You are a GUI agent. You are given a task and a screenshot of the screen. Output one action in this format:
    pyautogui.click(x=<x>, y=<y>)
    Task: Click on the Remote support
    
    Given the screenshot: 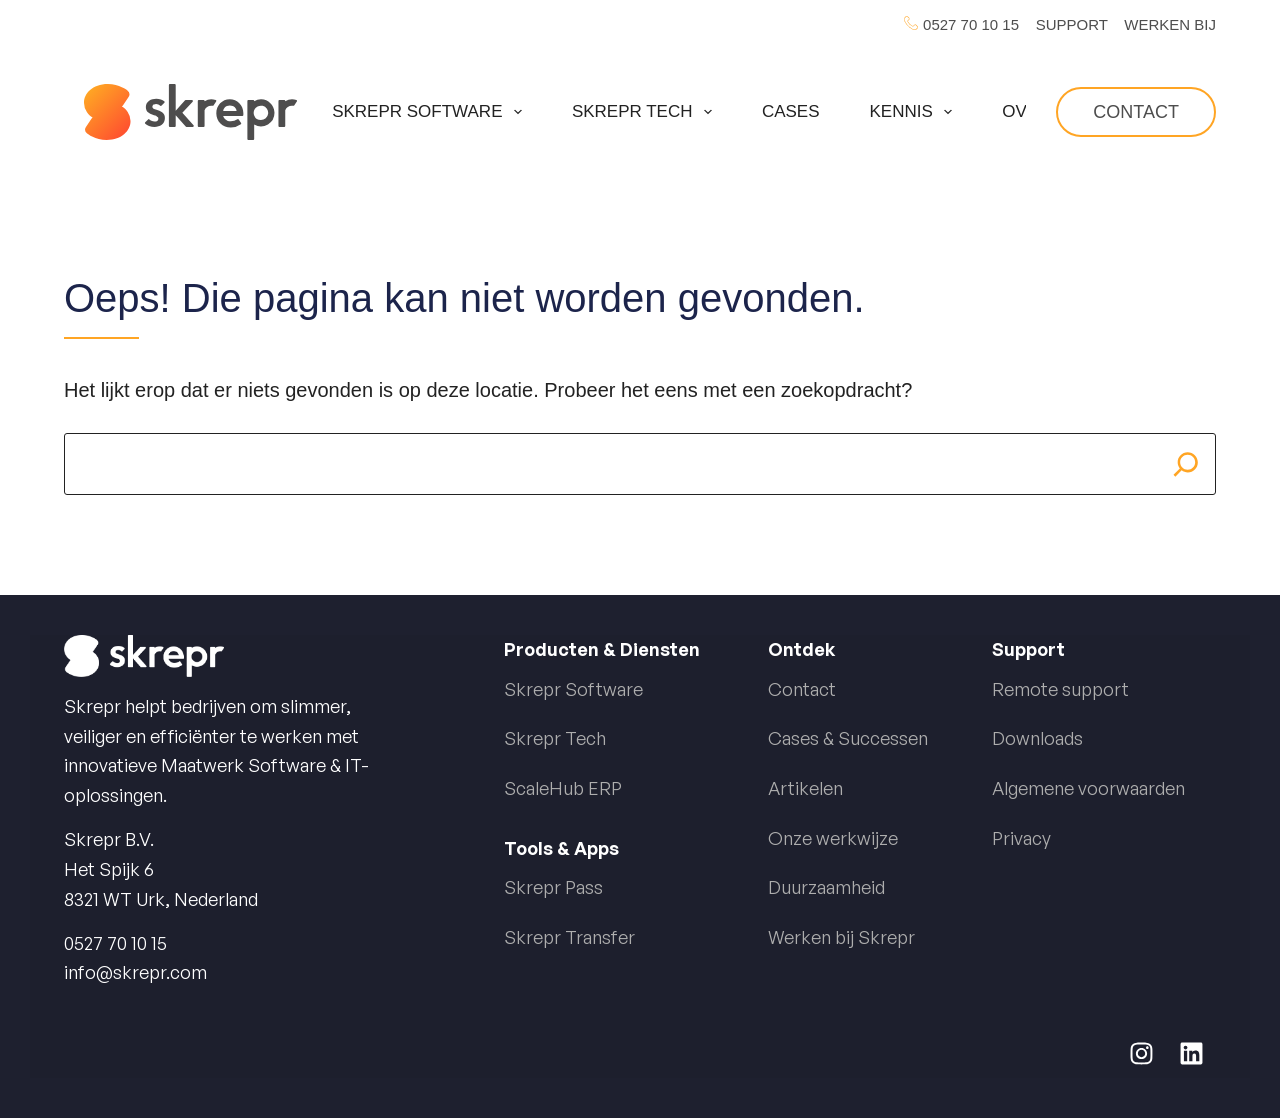 What is the action you would take?
    pyautogui.click(x=1060, y=689)
    